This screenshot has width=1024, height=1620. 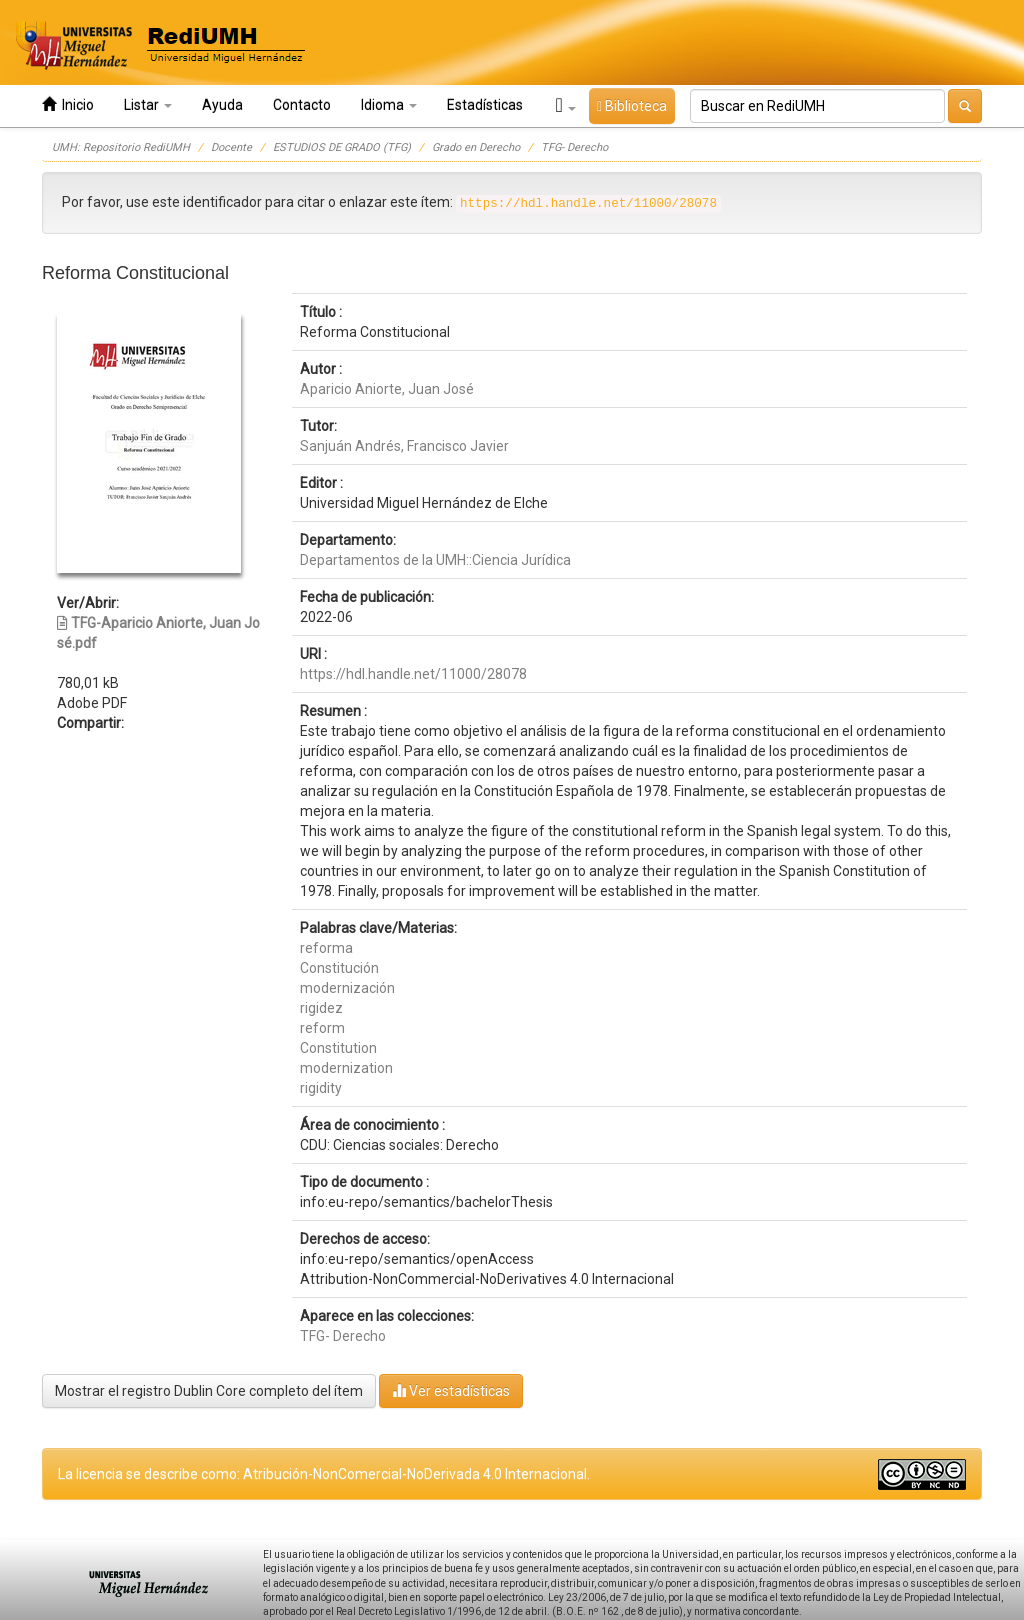 I want to click on TFG- Derecho, so click(x=574, y=147).